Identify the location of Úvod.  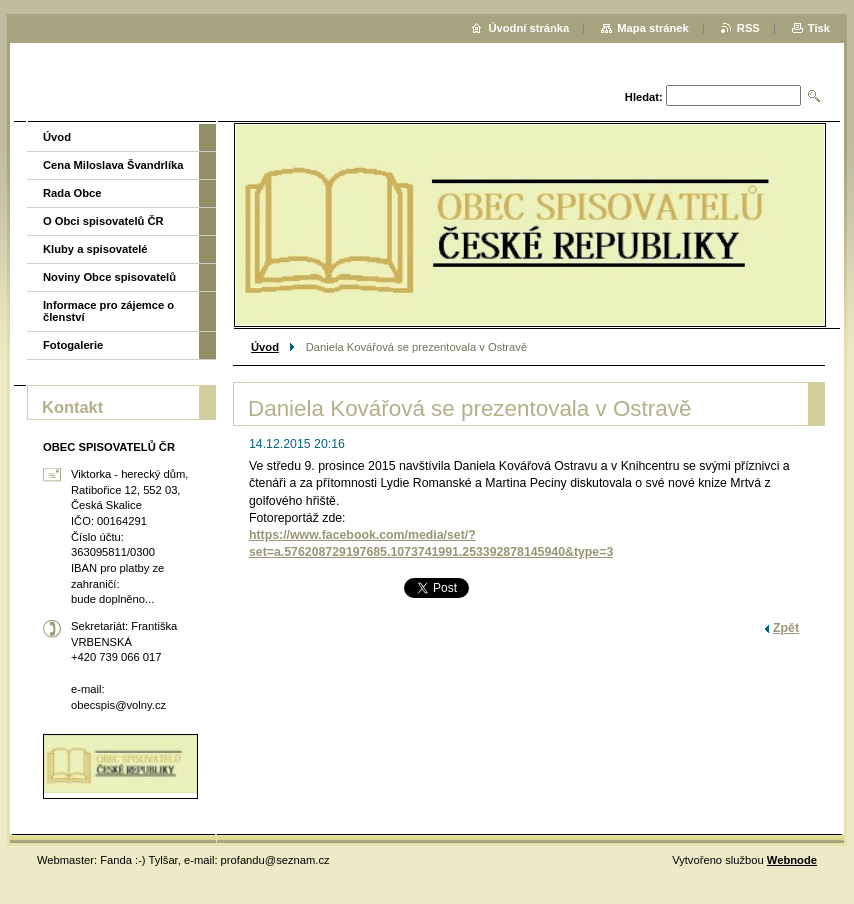
(265, 347).